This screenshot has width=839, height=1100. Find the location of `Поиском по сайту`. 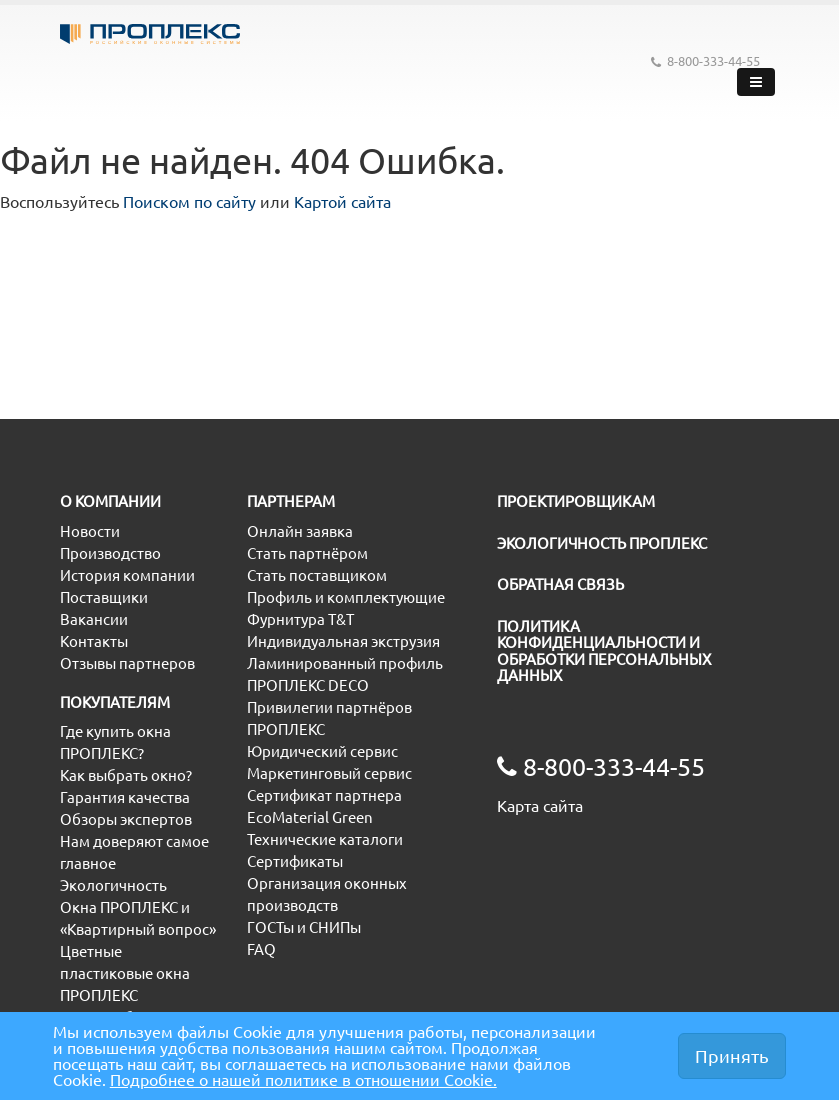

Поиском по сайту is located at coordinates (189, 202).